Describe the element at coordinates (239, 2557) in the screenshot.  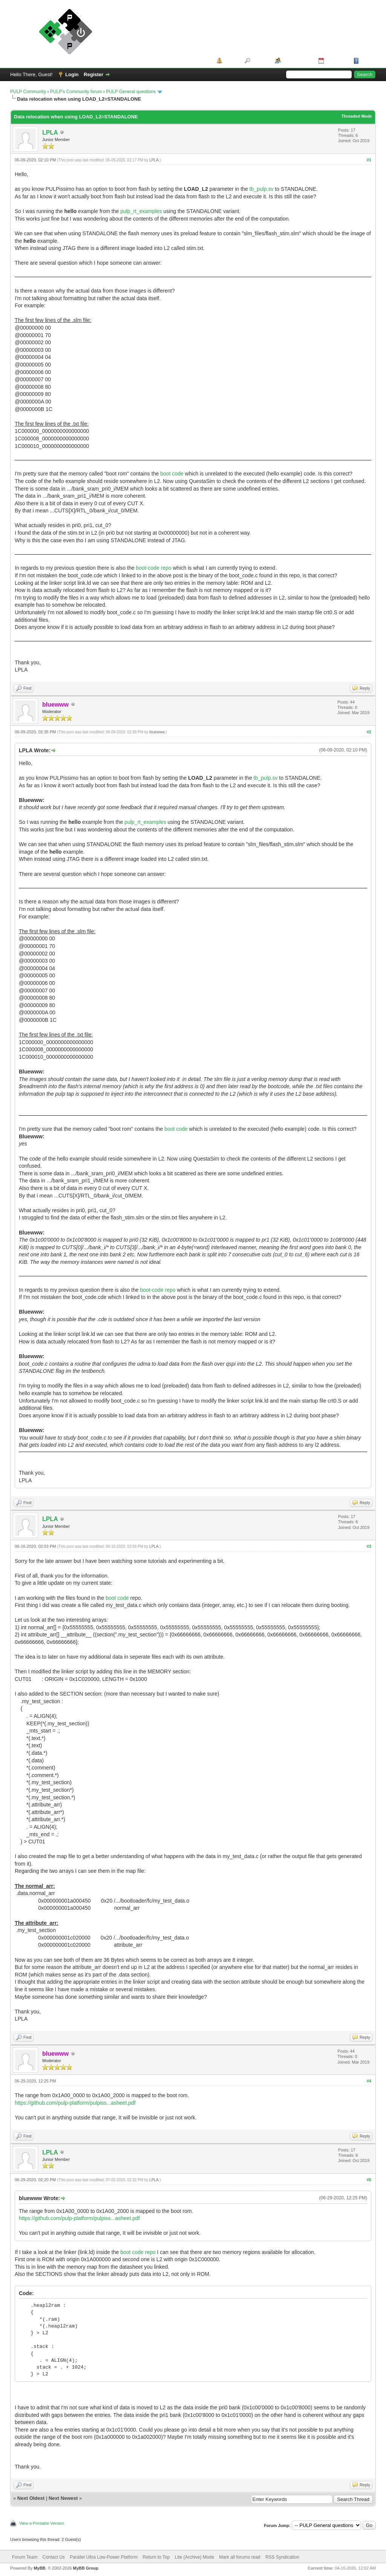
I see `Mark all forums read` at that location.